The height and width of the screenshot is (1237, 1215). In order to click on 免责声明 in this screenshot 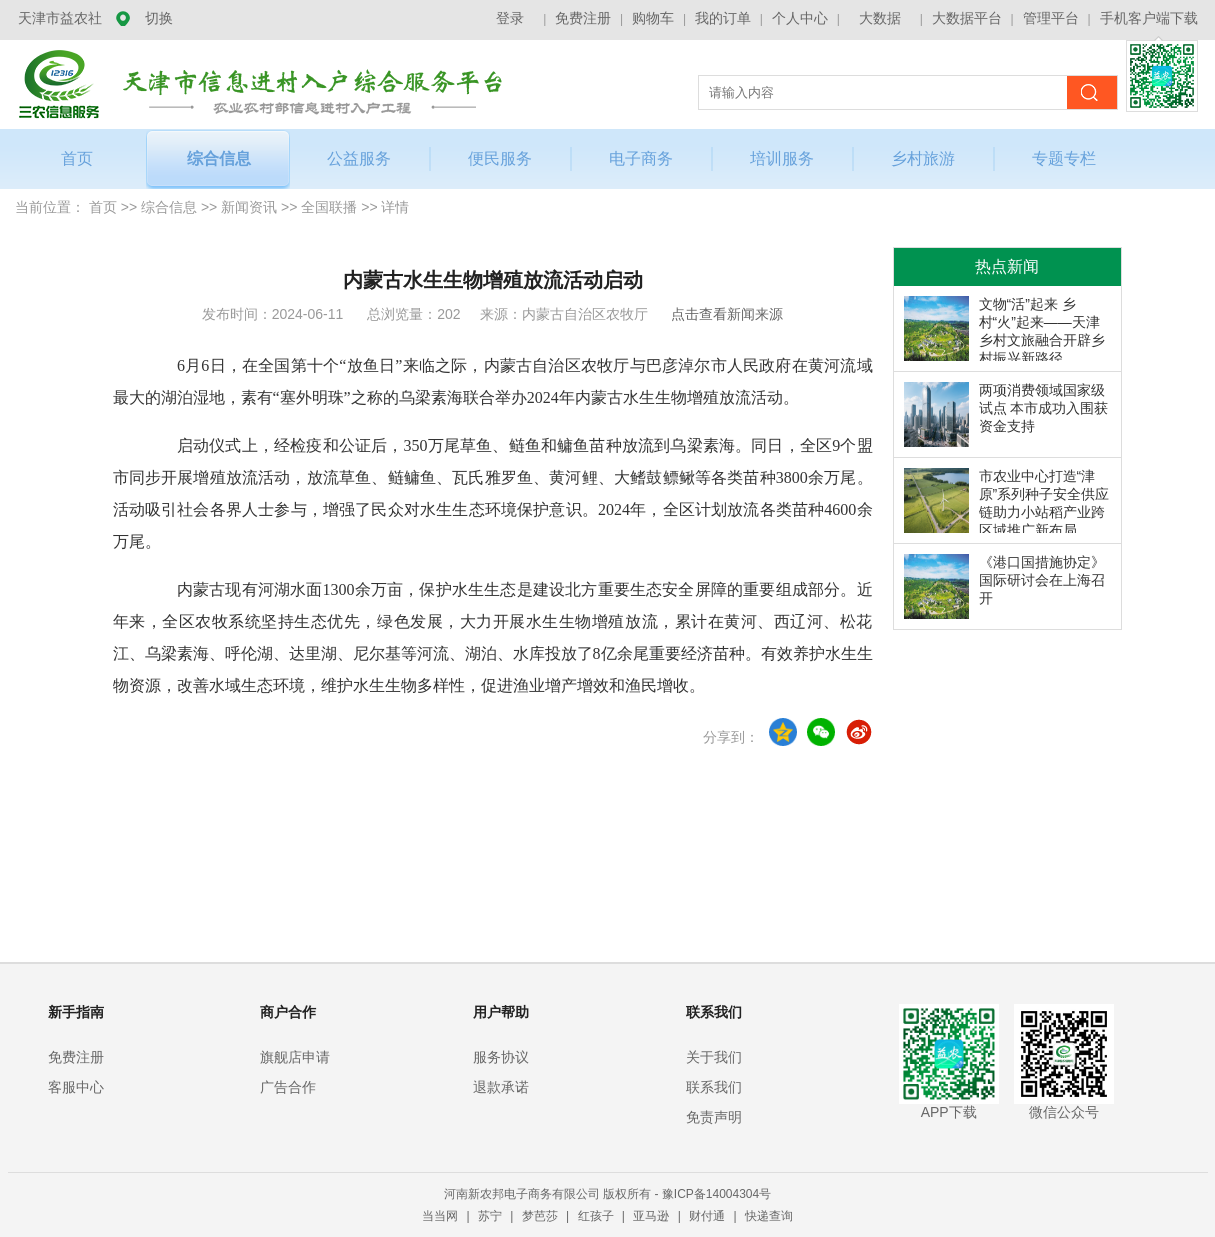, I will do `click(714, 1117)`.